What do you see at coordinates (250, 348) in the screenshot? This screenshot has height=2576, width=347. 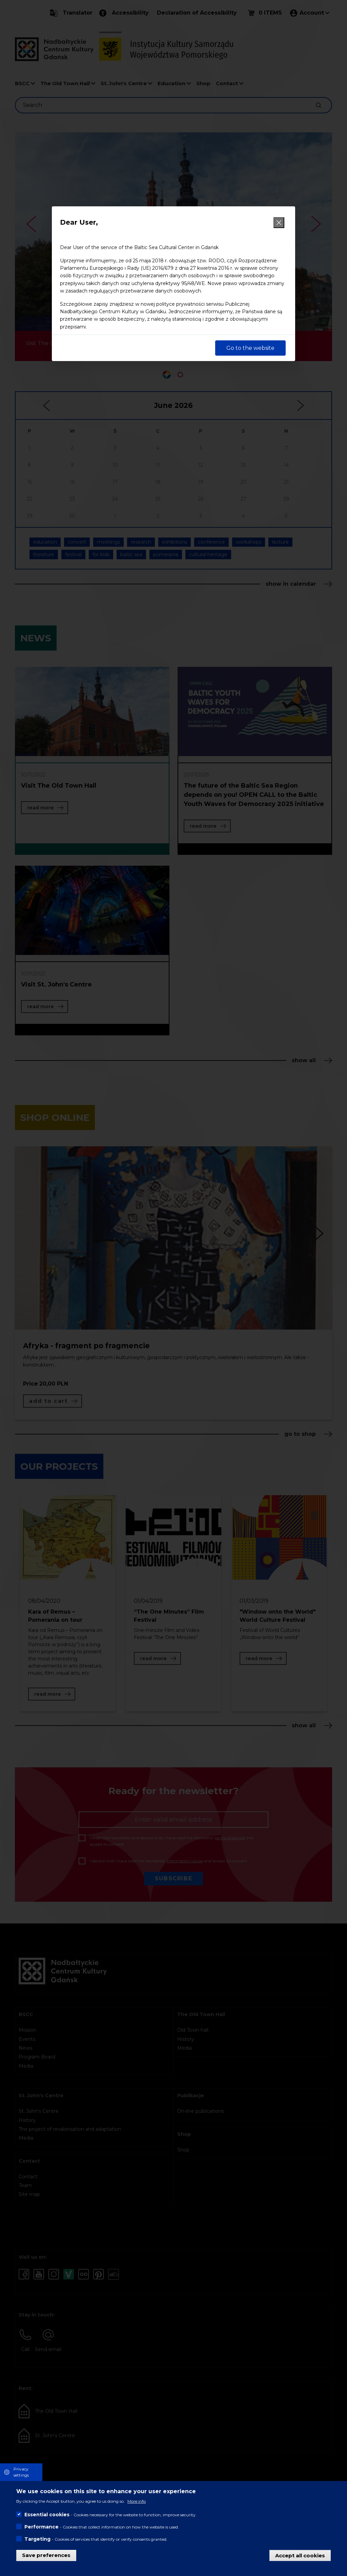 I see `Go to the website` at bounding box center [250, 348].